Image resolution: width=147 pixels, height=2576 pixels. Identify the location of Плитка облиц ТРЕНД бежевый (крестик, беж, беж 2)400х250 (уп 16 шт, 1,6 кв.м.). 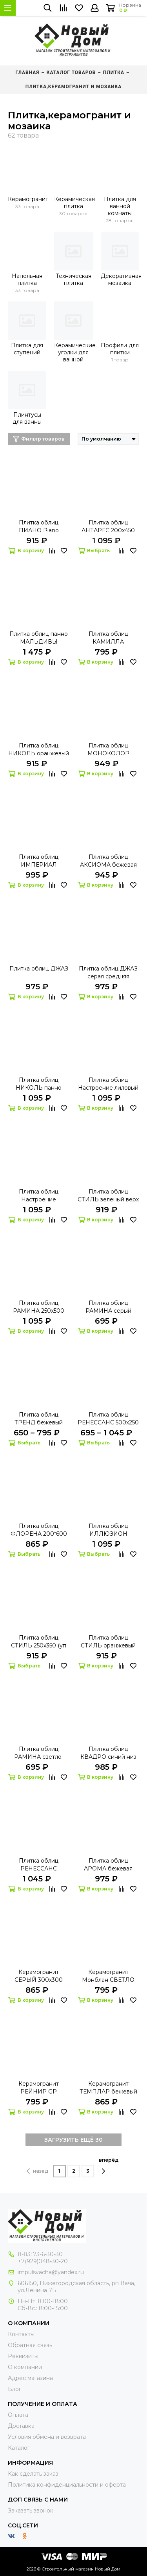
(39, 1418).